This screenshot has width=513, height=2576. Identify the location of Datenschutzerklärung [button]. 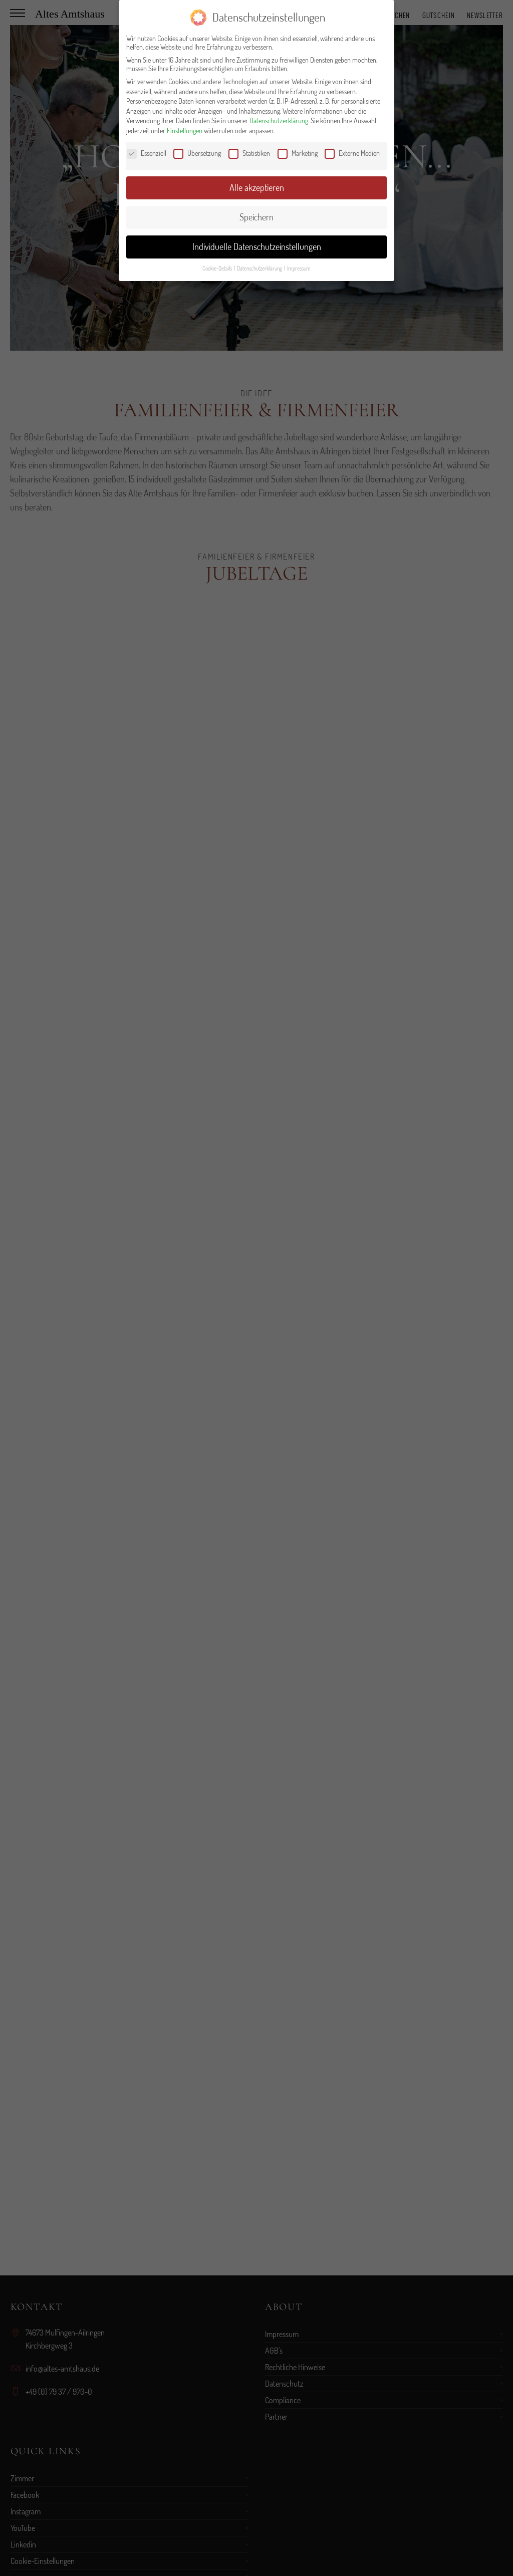
(260, 268).